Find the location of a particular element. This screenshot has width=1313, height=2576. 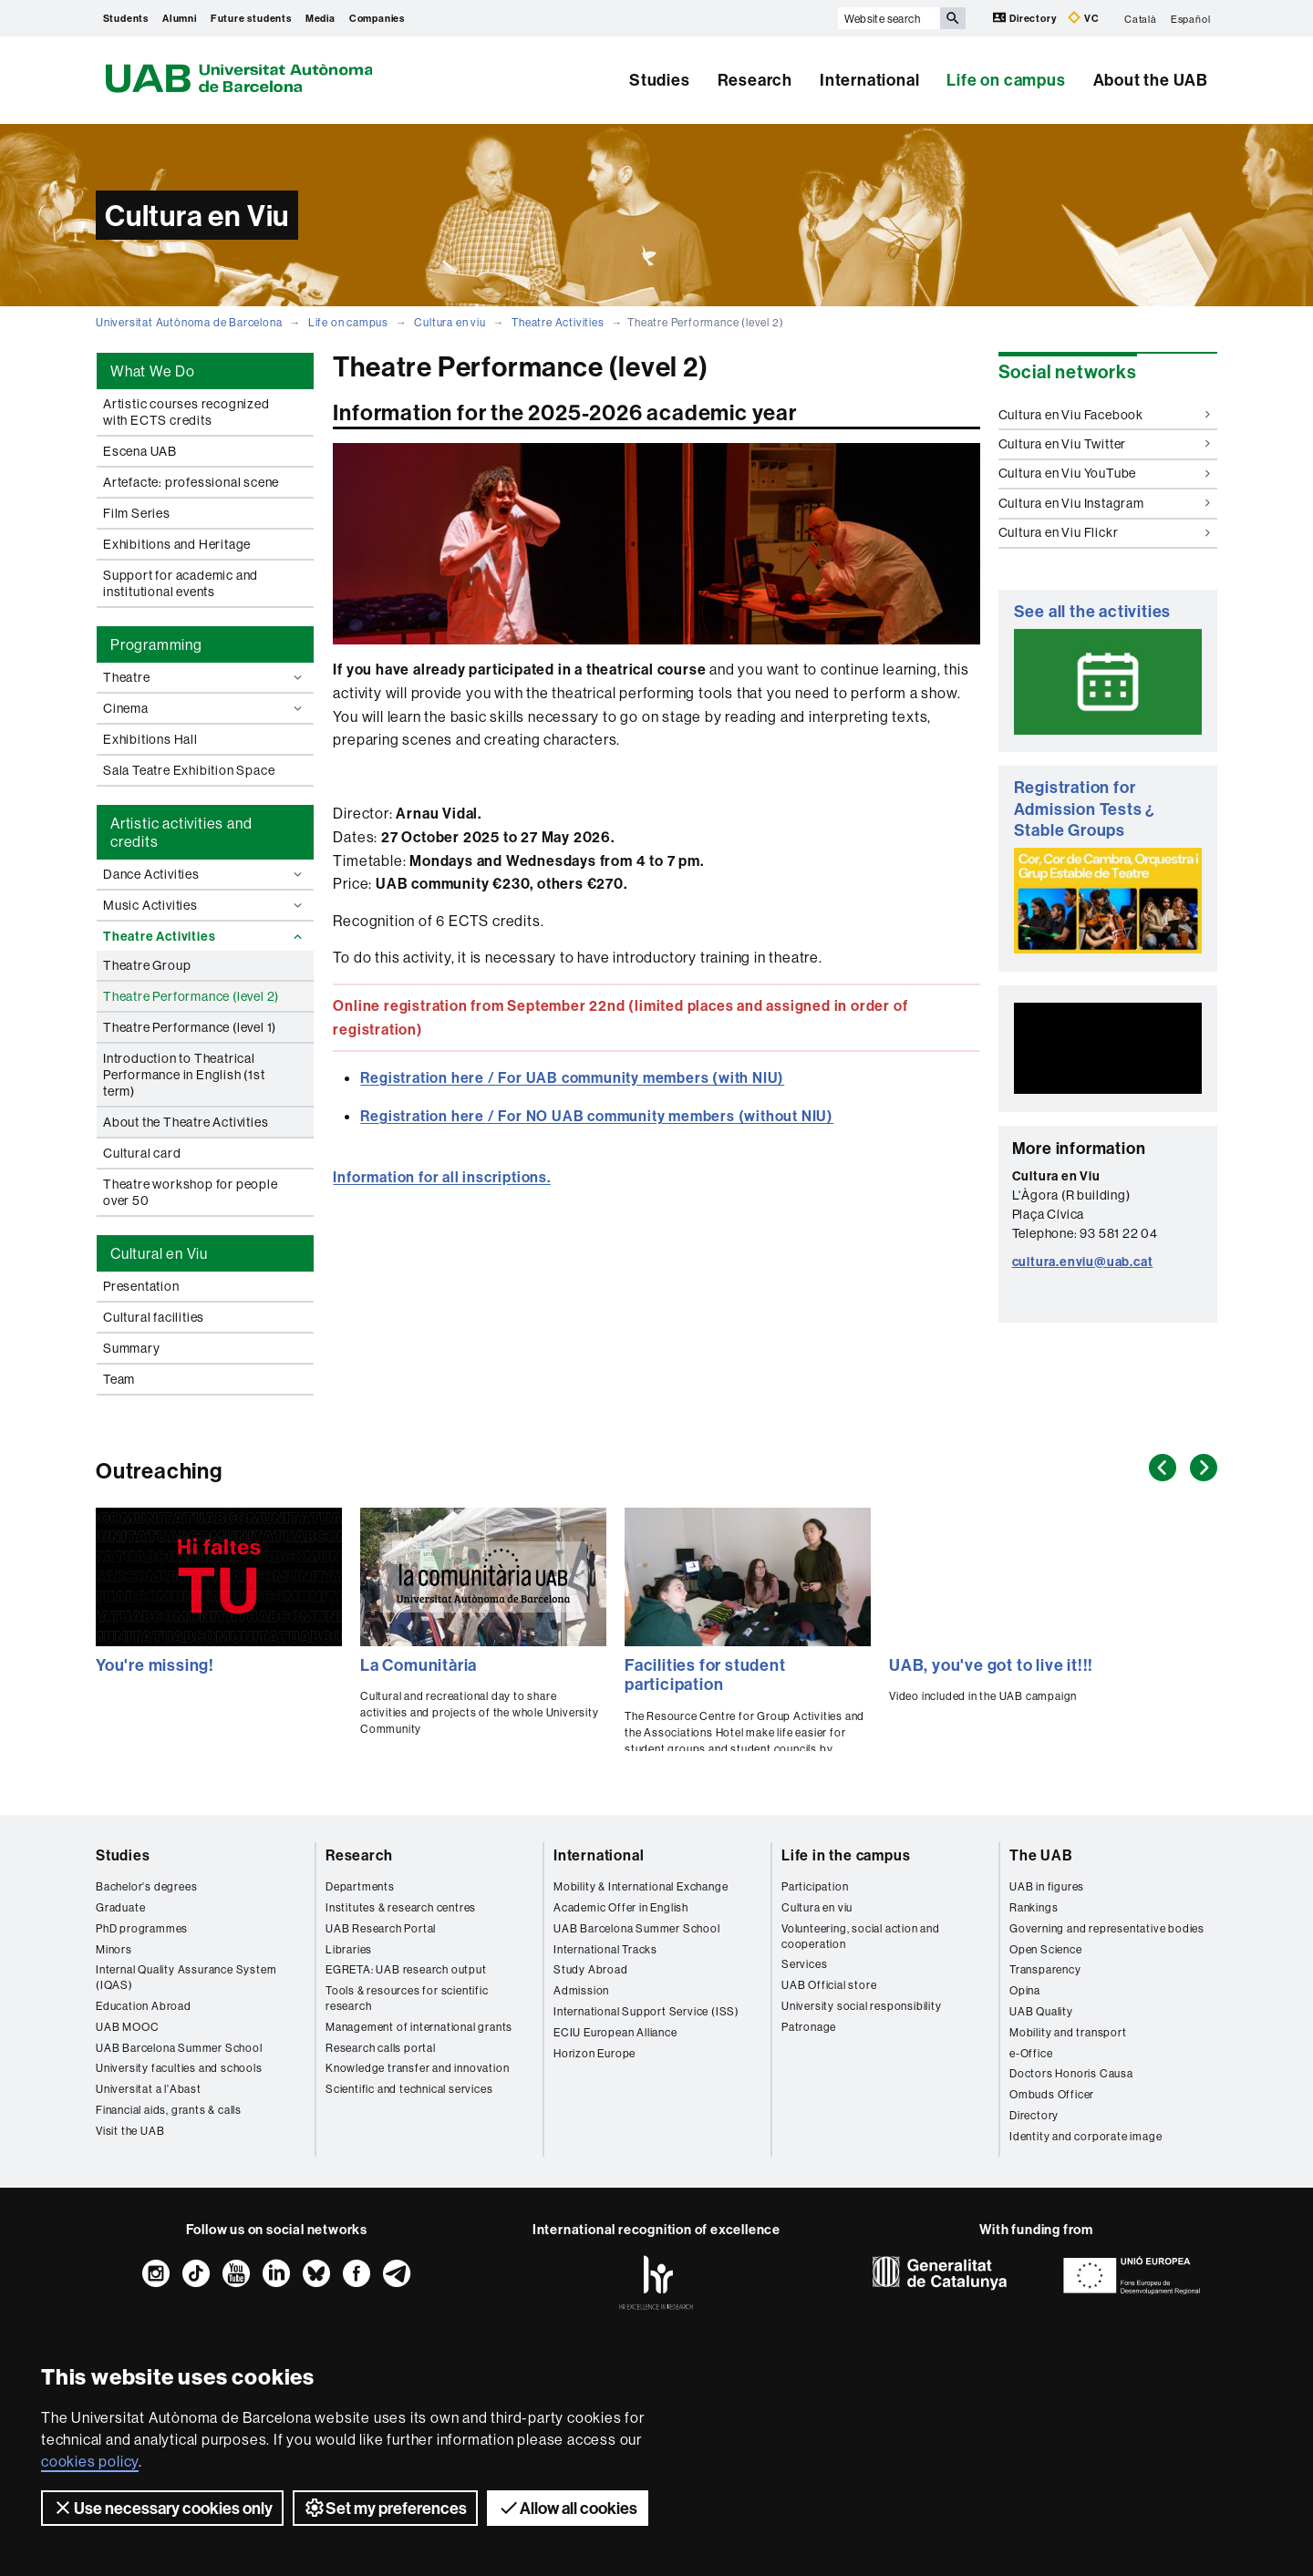

Companies is located at coordinates (377, 18).